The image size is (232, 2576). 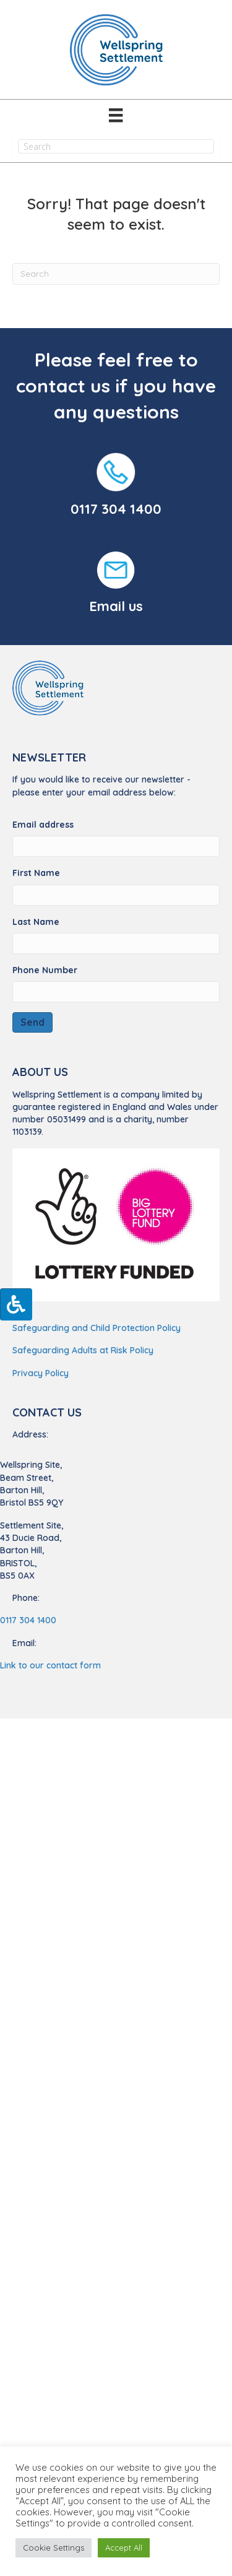 I want to click on [Menu], so click(x=115, y=115).